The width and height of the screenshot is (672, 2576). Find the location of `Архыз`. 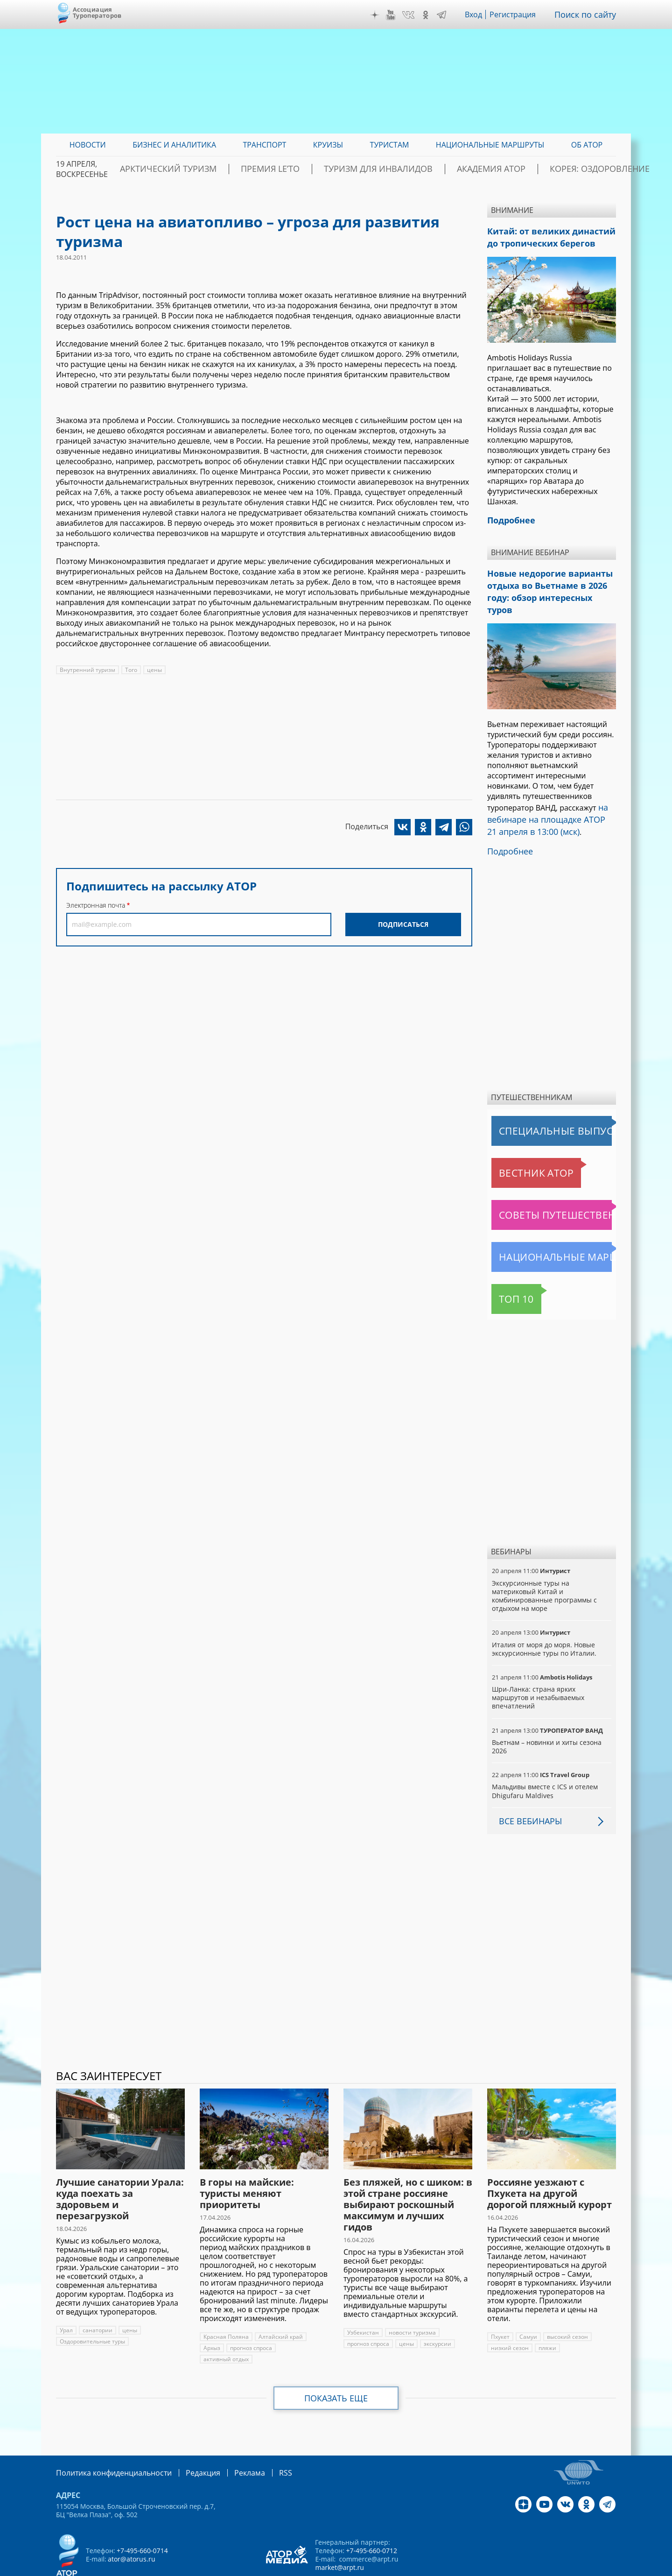

Архыз is located at coordinates (211, 2317).